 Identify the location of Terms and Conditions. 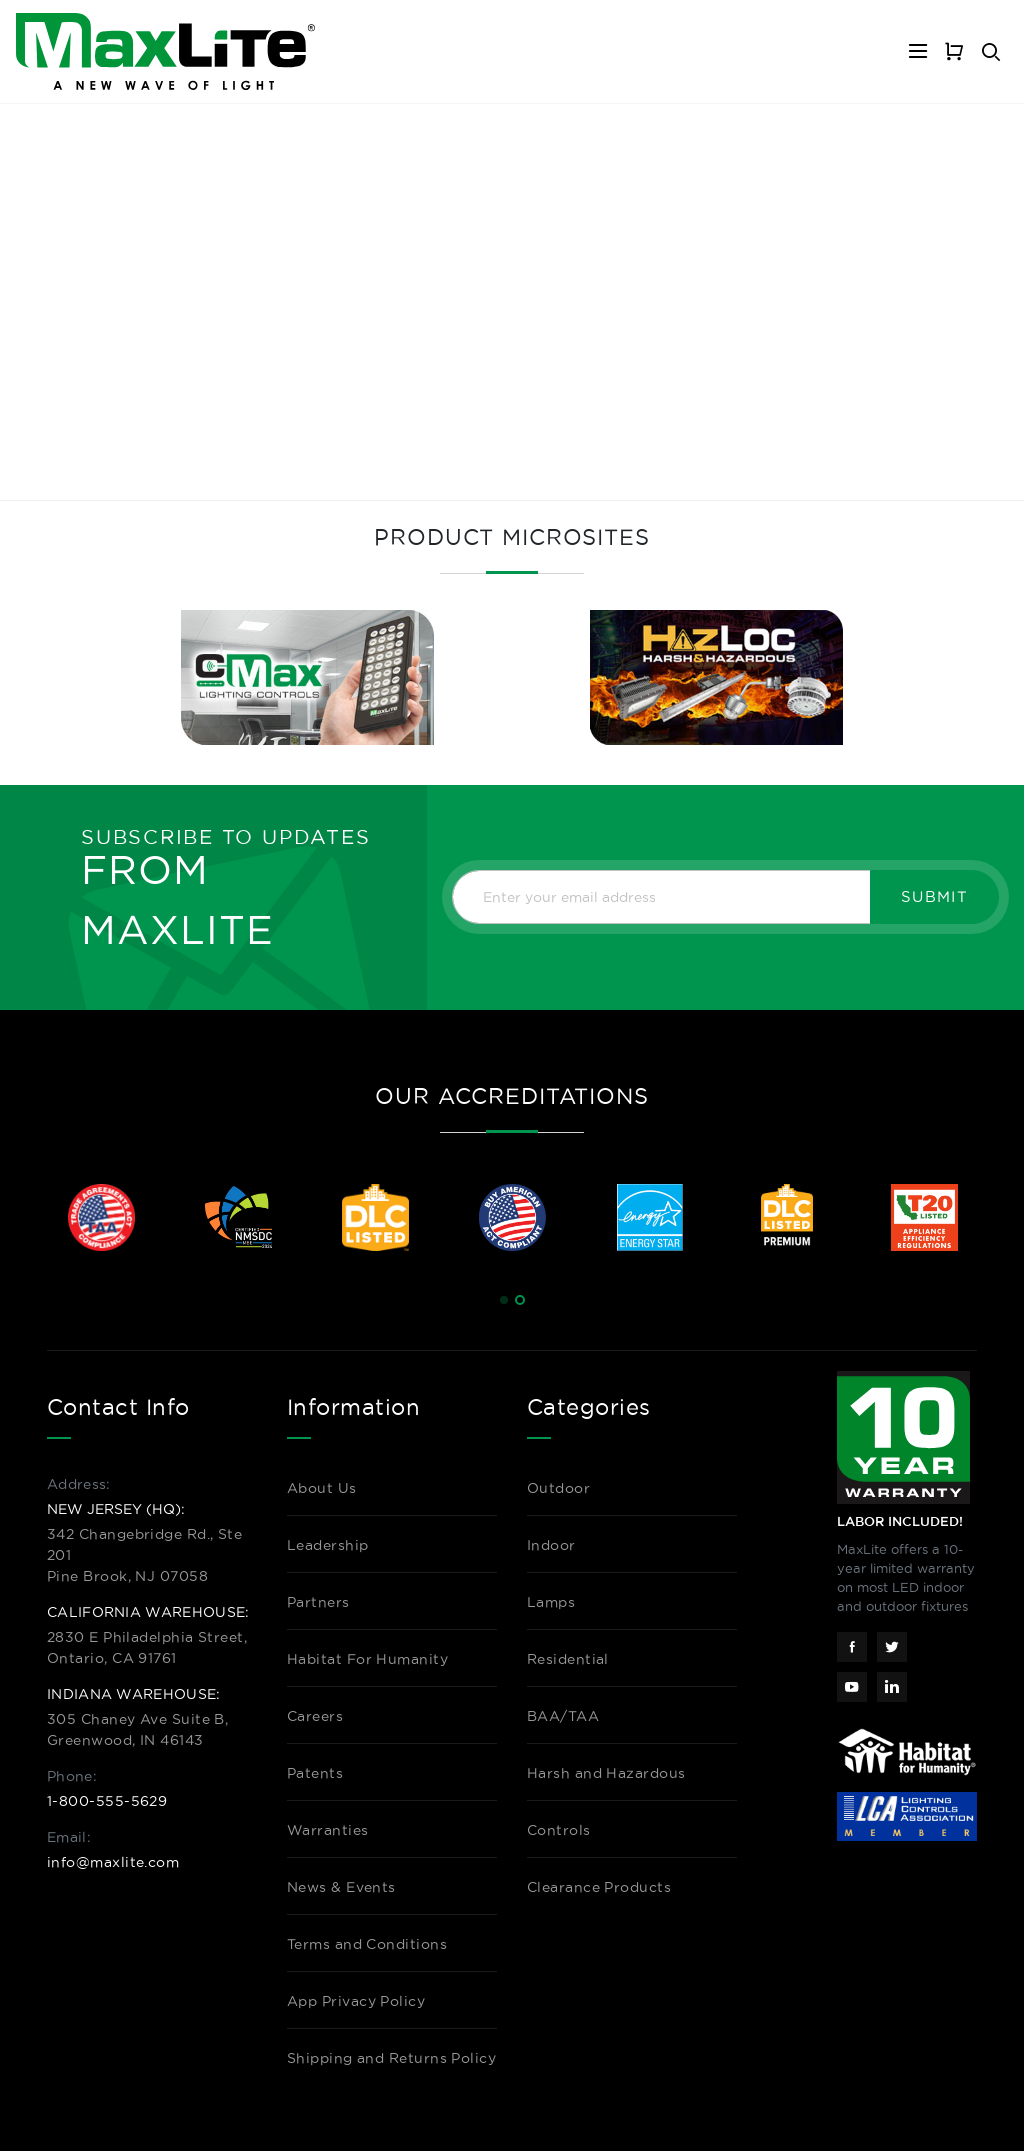
(367, 1944).